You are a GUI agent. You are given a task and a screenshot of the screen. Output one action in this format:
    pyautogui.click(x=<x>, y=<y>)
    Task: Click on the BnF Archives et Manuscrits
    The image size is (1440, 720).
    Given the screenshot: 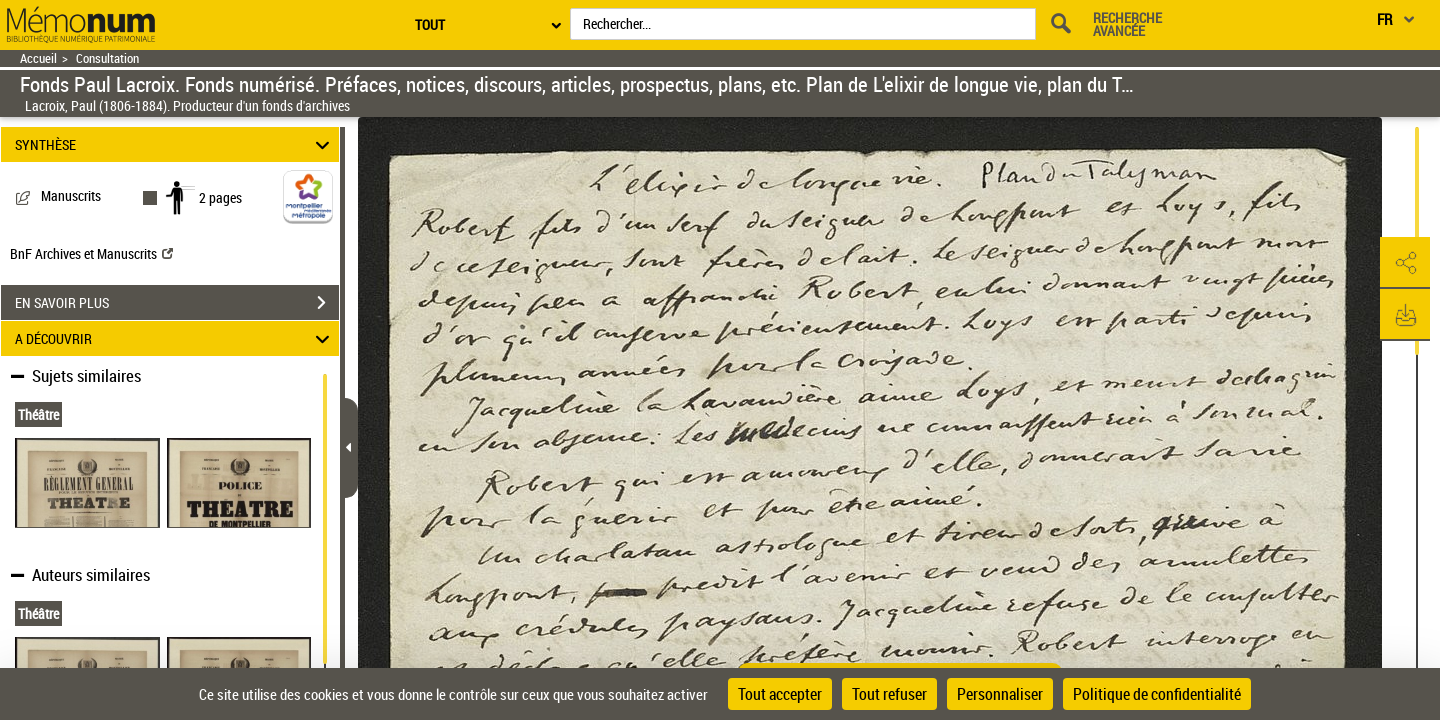 What is the action you would take?
    pyautogui.click(x=91, y=253)
    